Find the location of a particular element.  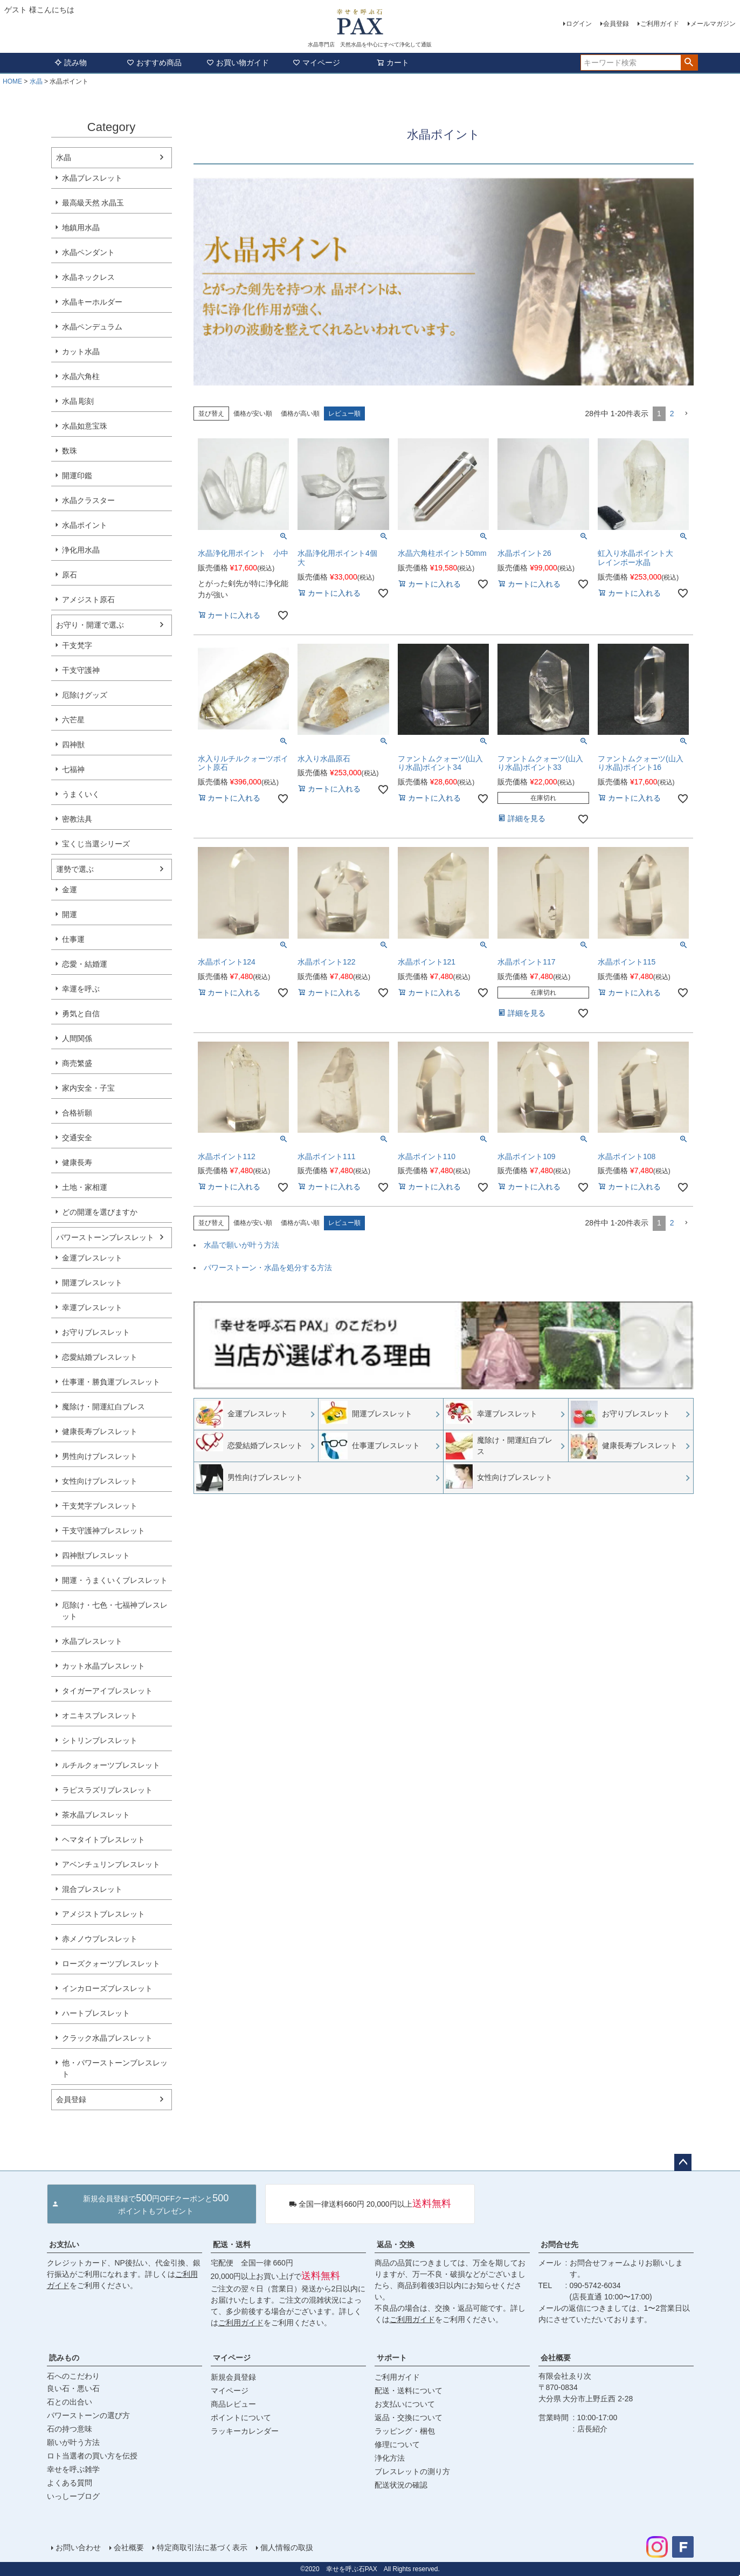

他・パワーストーンブレスレット is located at coordinates (115, 2068).